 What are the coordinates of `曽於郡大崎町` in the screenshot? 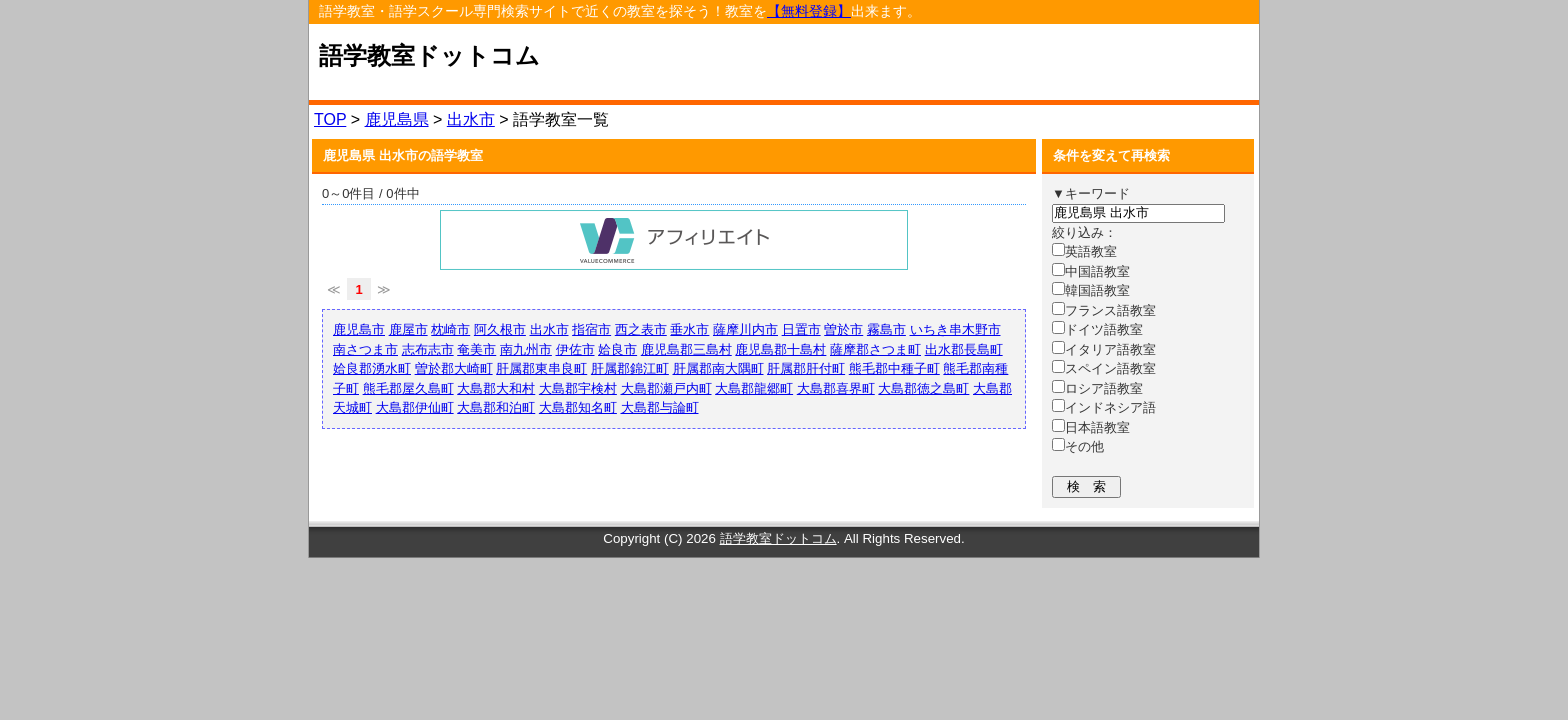 It's located at (454, 368).